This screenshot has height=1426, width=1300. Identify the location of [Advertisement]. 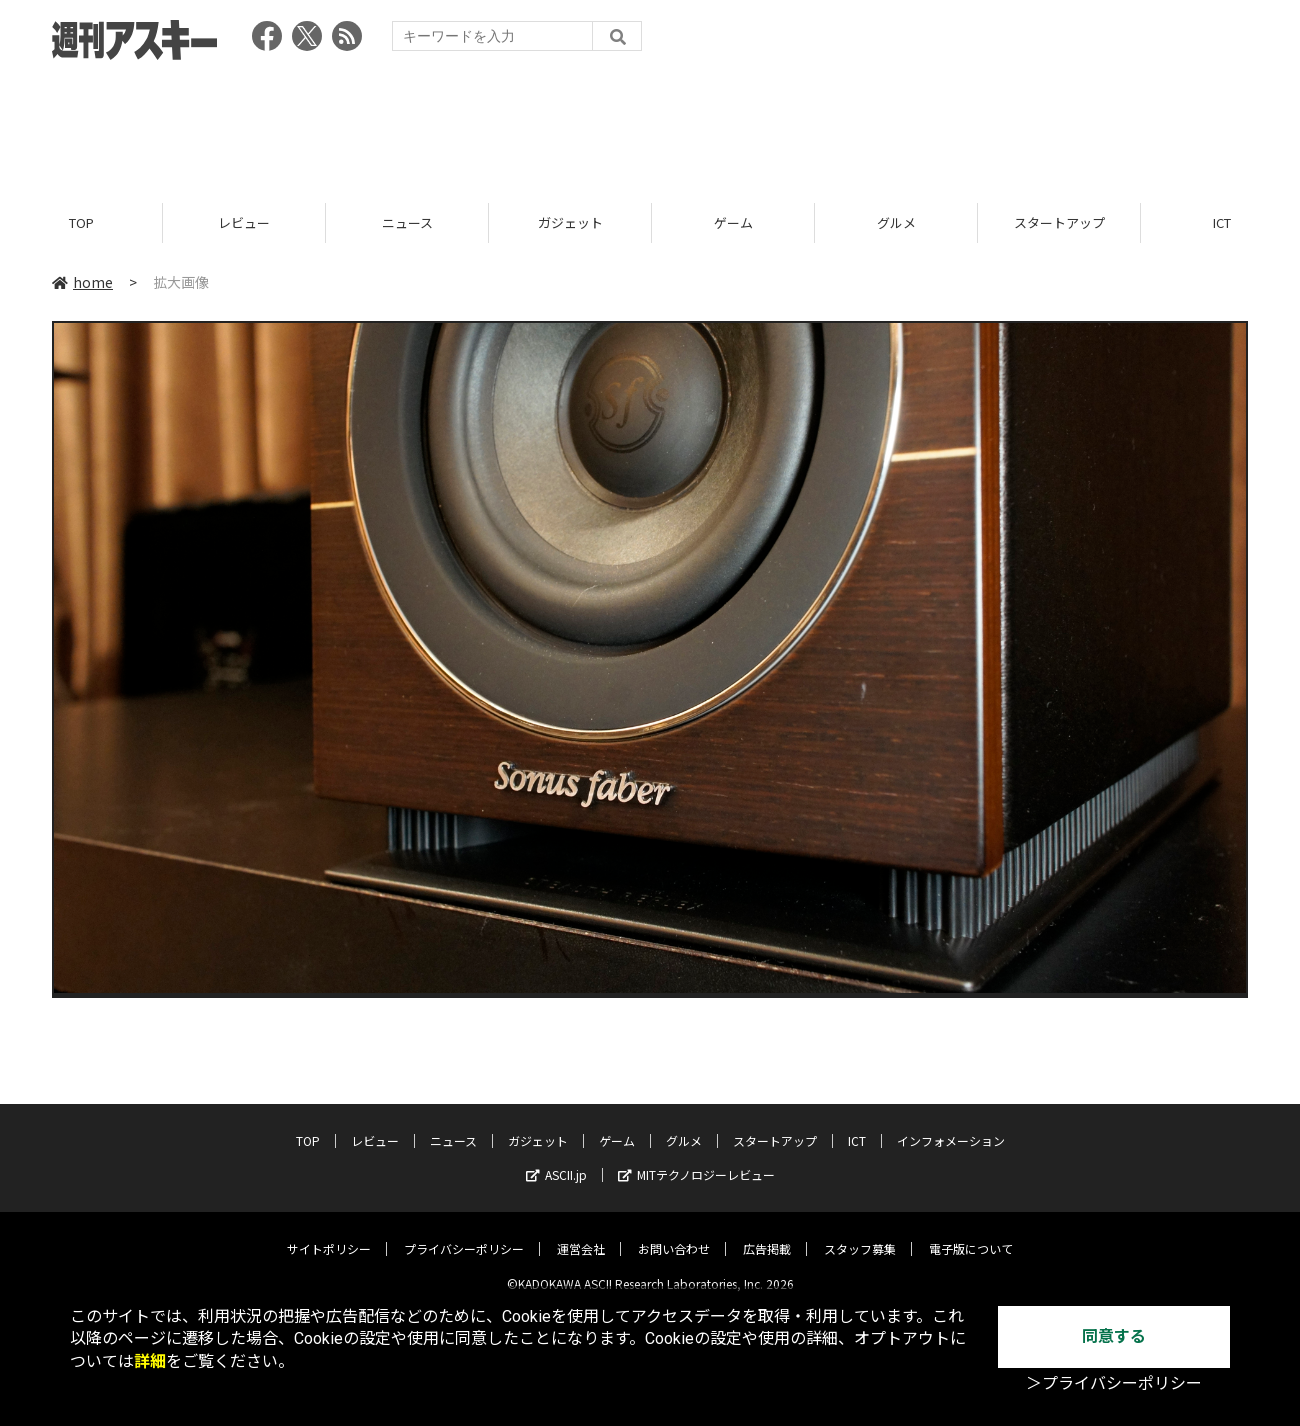
(650, 125).